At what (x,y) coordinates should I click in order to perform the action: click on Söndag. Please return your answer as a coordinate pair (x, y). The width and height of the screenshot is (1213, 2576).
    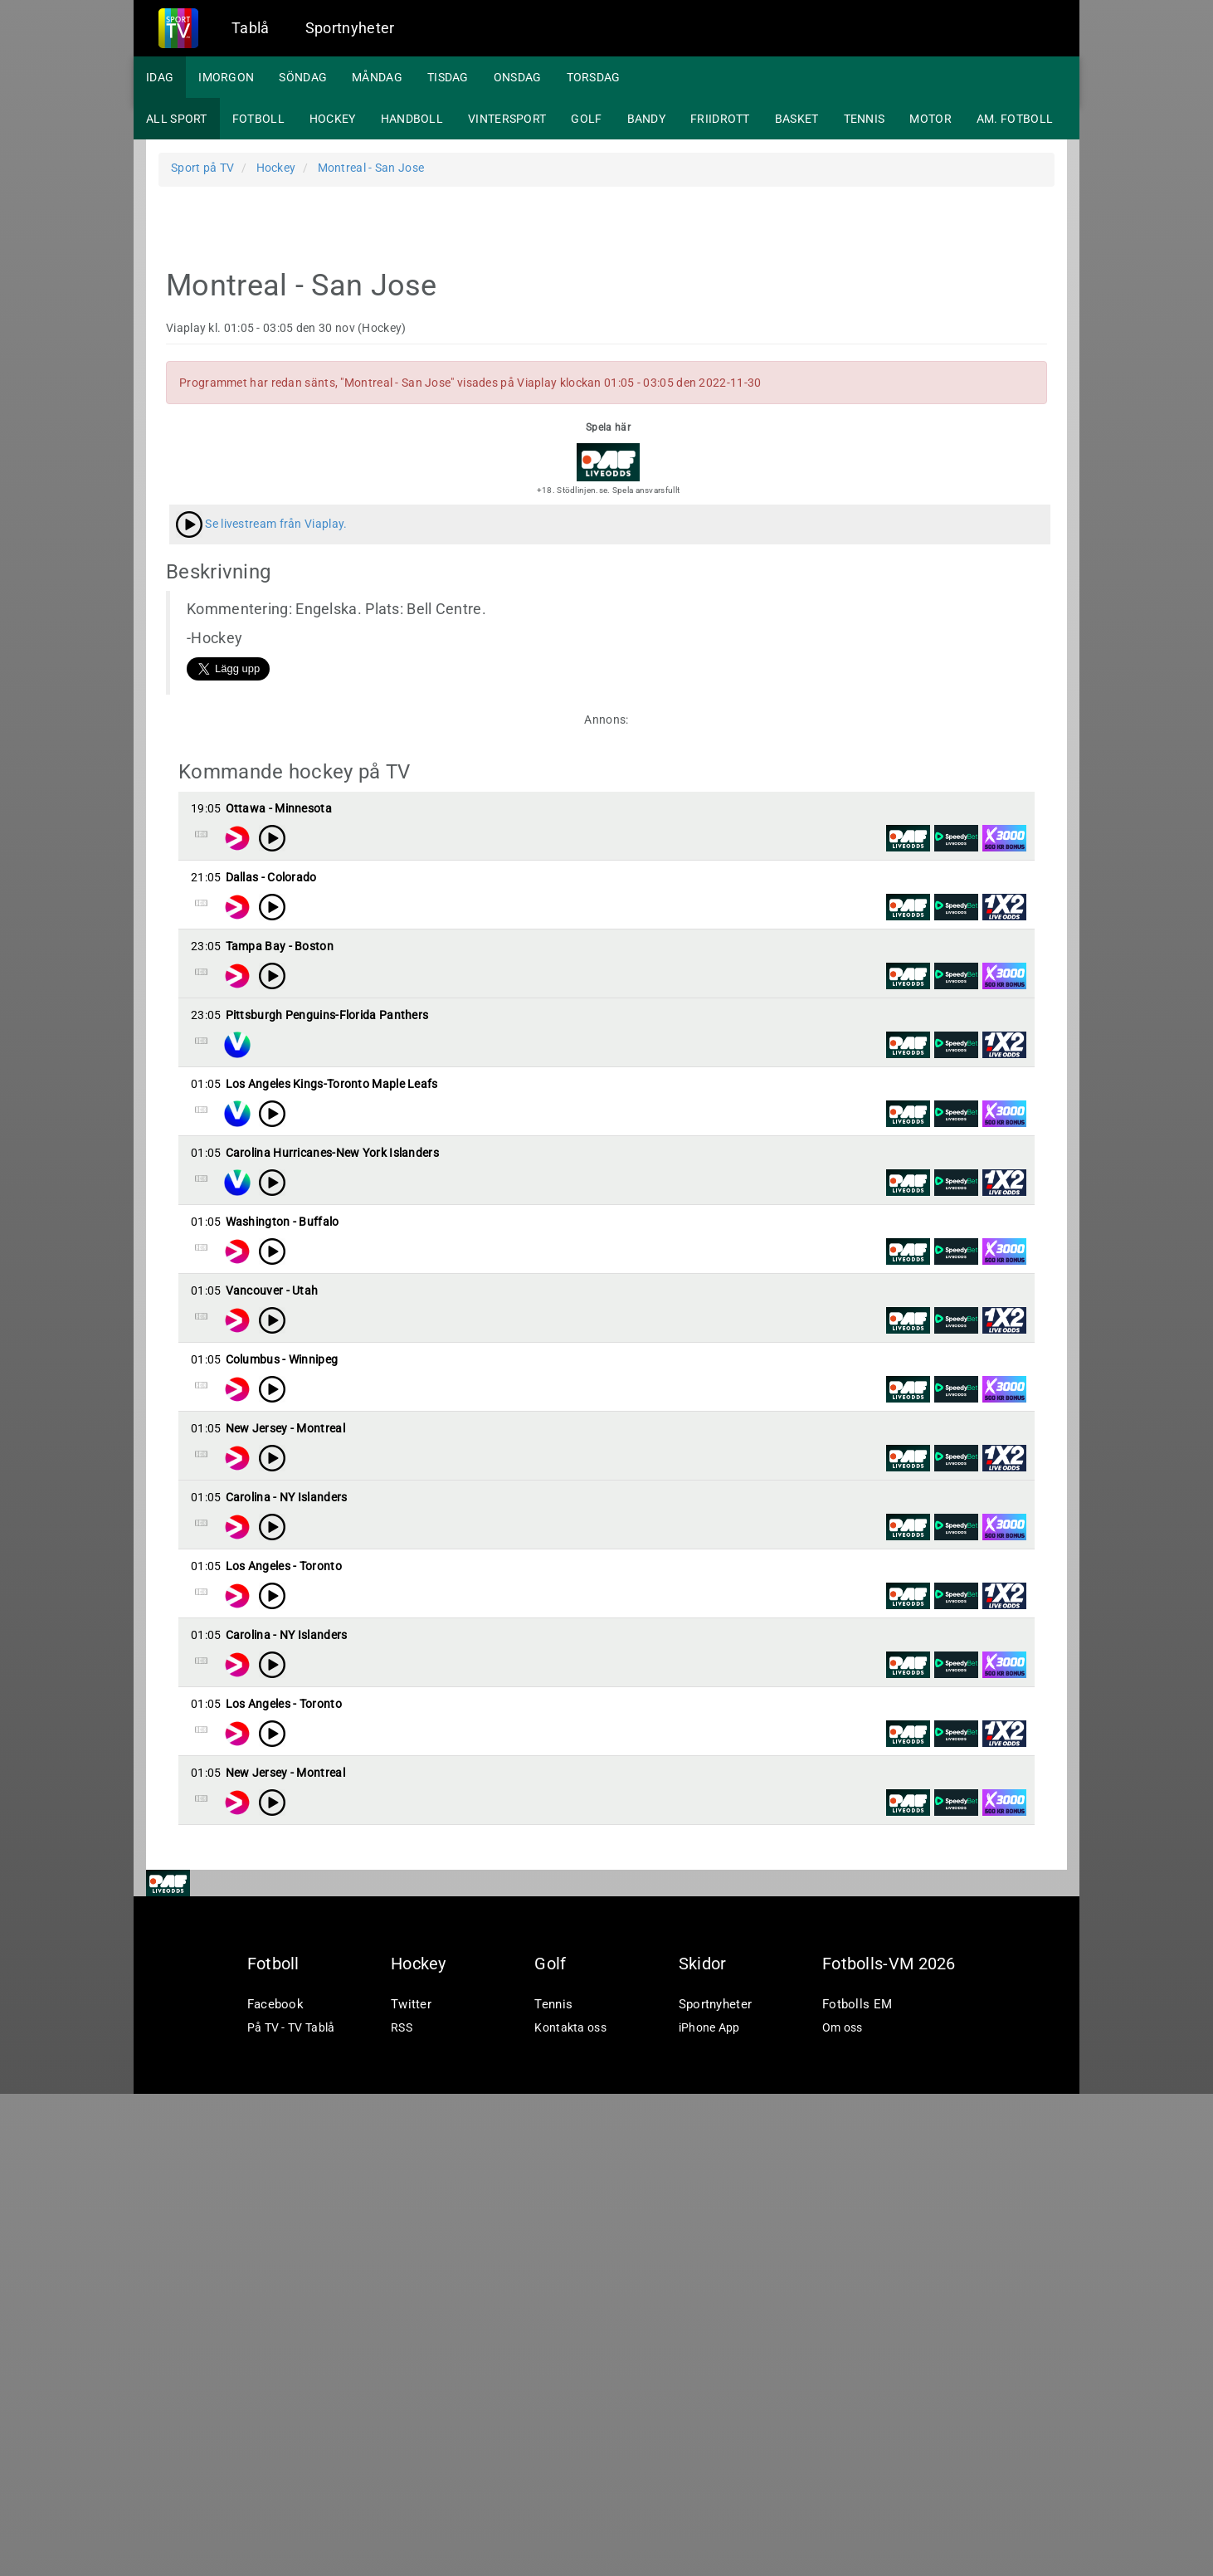
    Looking at the image, I should click on (303, 77).